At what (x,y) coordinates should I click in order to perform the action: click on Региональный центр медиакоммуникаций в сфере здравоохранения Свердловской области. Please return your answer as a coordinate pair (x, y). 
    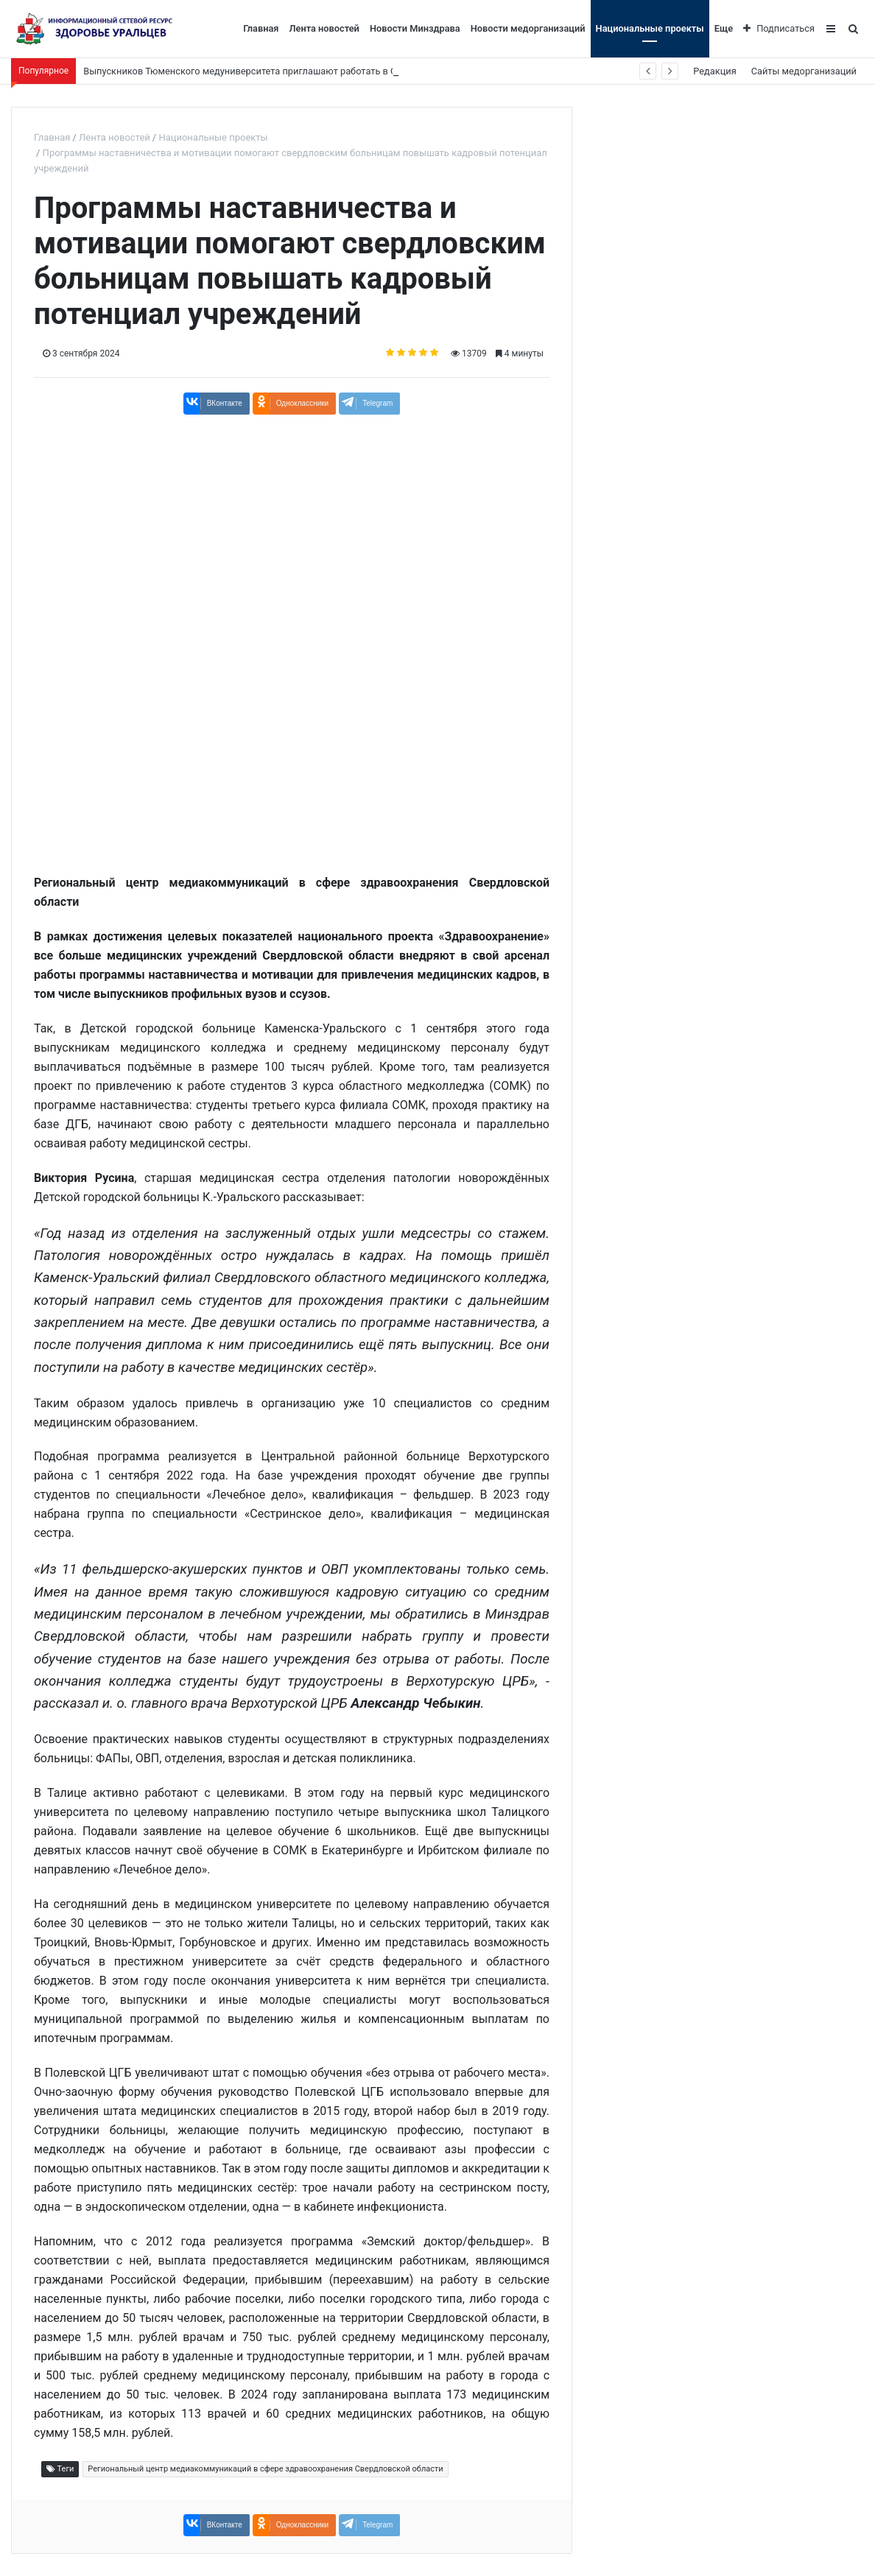
    Looking at the image, I should click on (265, 2469).